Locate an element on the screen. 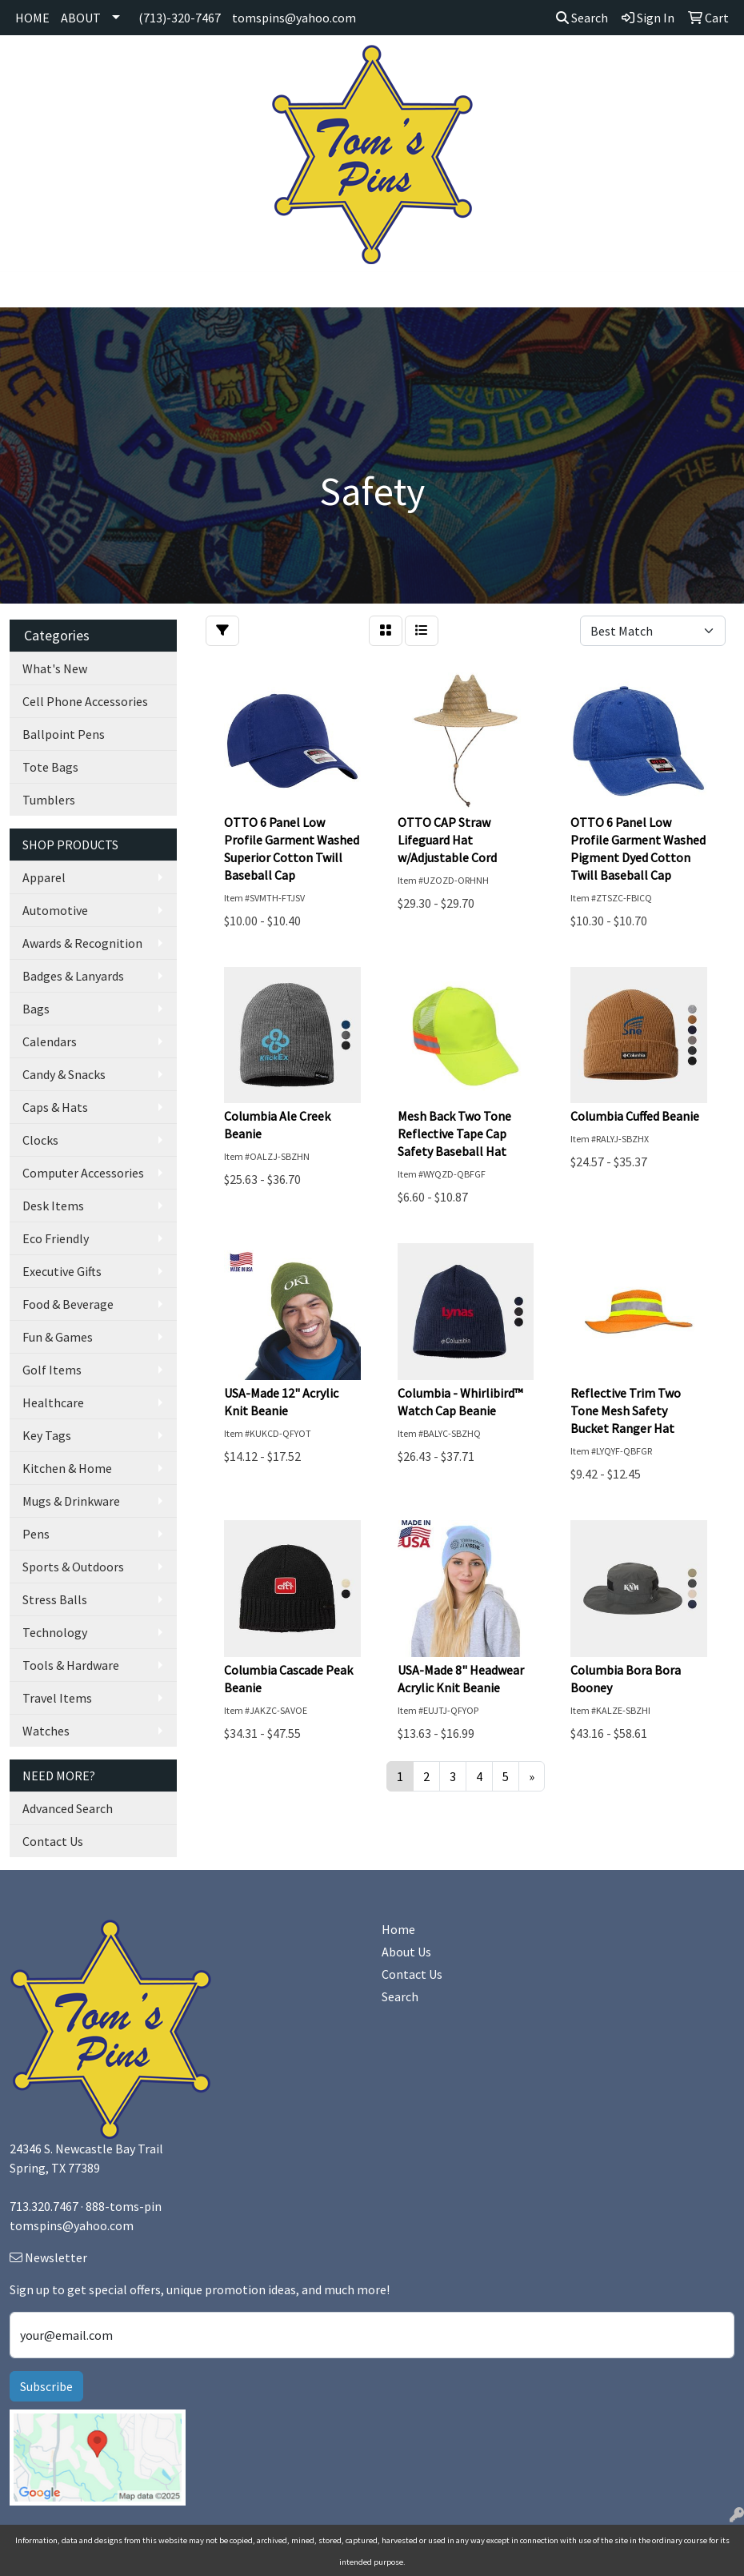  Sports & Outdoors is located at coordinates (73, 1567).